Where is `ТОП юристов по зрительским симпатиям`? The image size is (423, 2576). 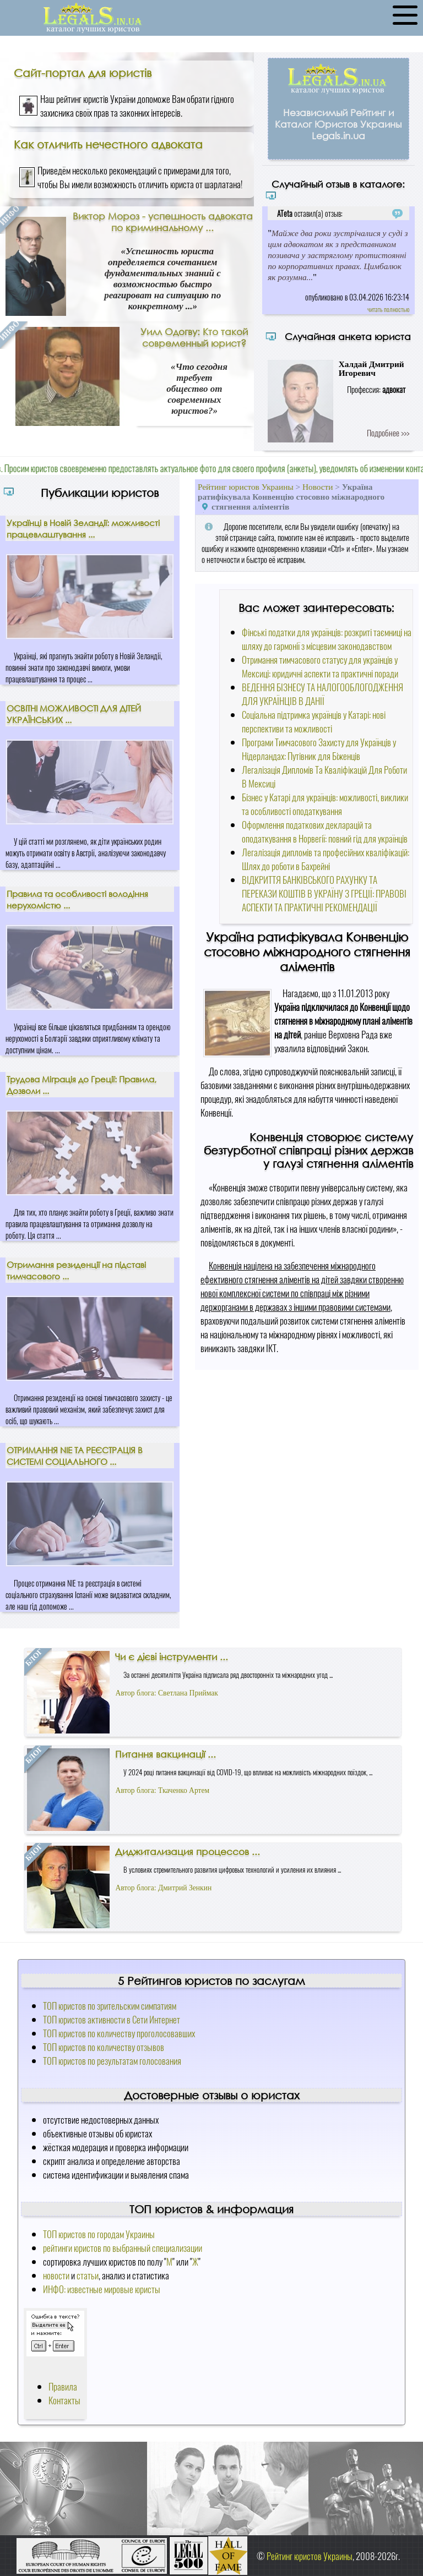
ТОП юристов по зрительским симпатиям is located at coordinates (109, 2005).